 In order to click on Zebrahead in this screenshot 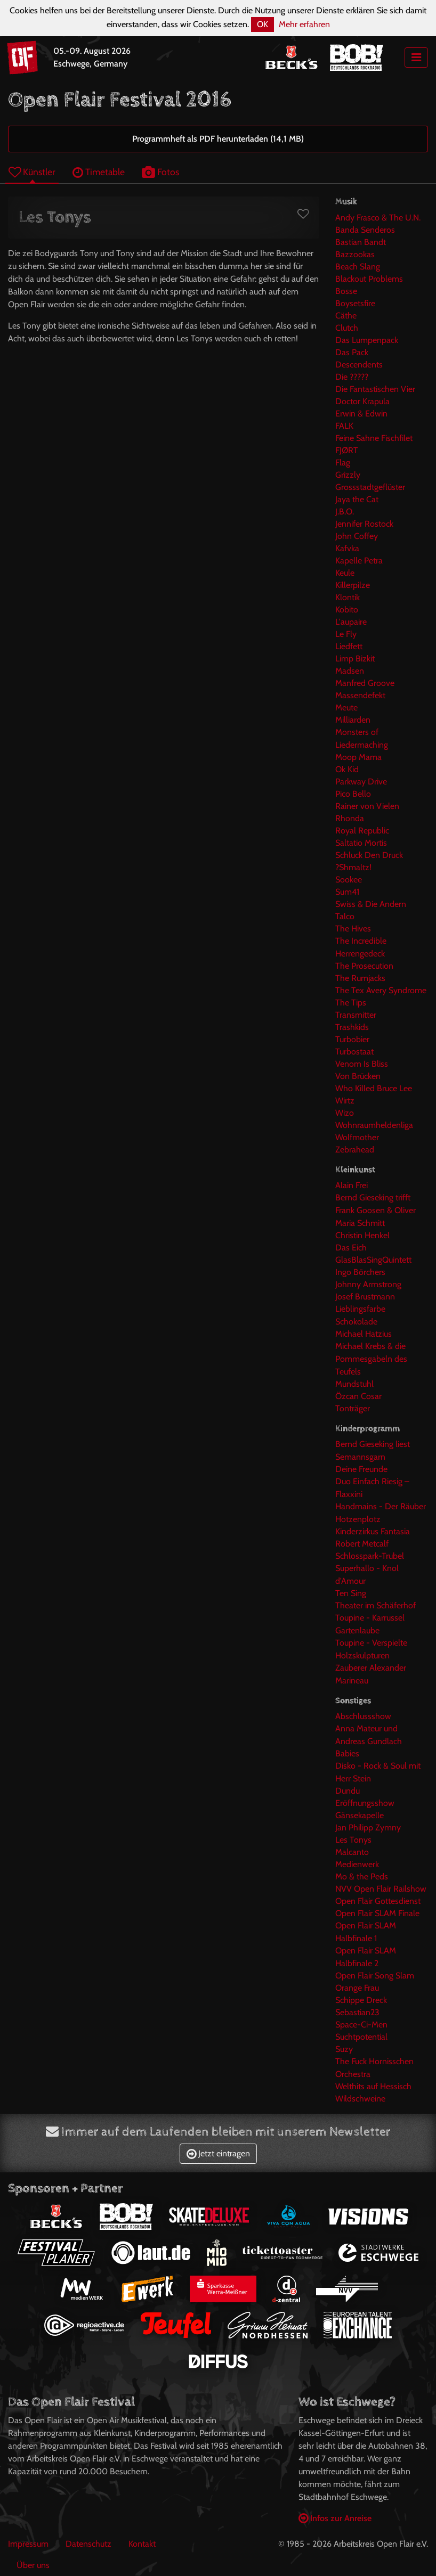, I will do `click(354, 1149)`.